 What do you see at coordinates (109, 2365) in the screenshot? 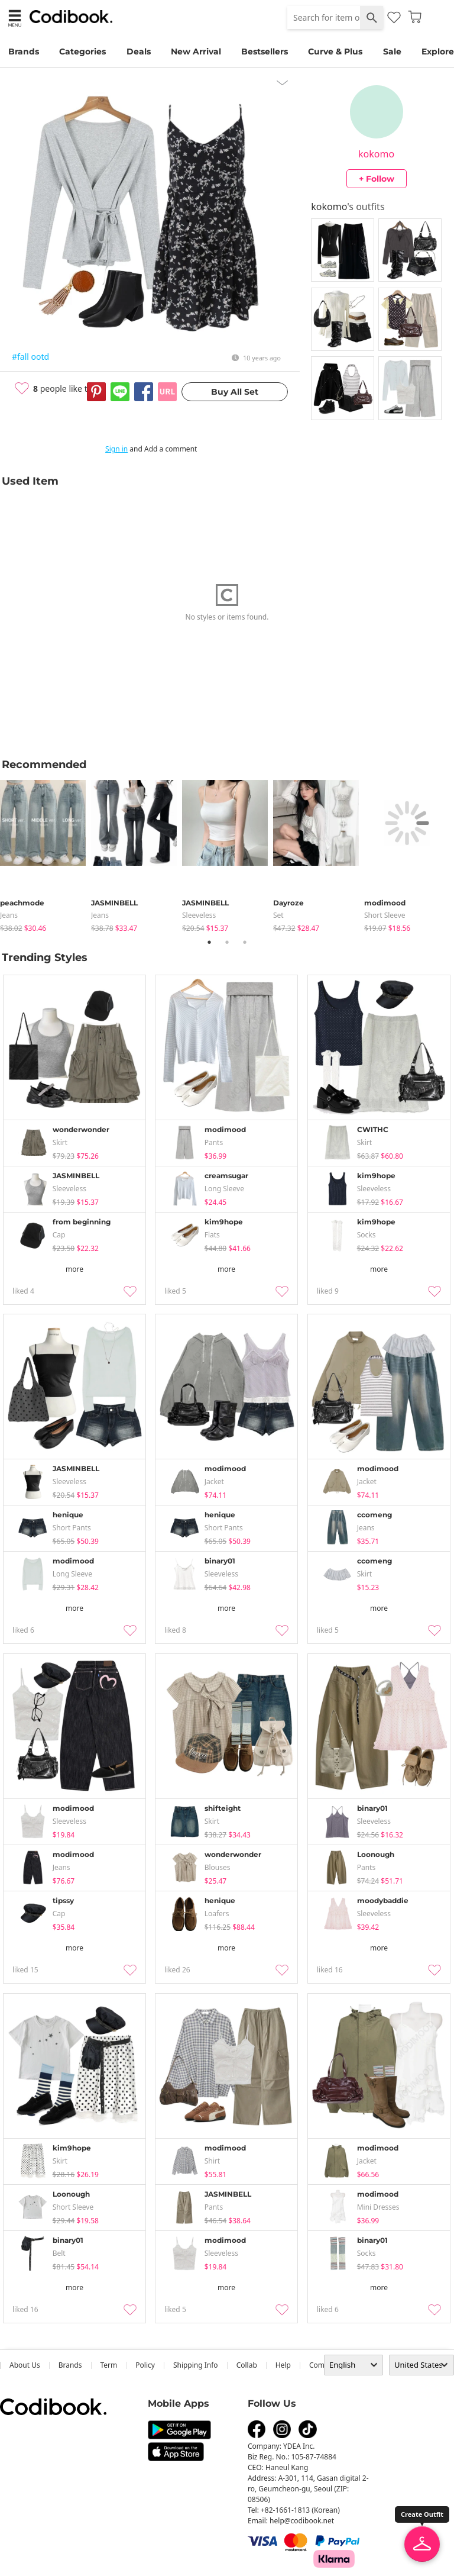
I see `Term` at bounding box center [109, 2365].